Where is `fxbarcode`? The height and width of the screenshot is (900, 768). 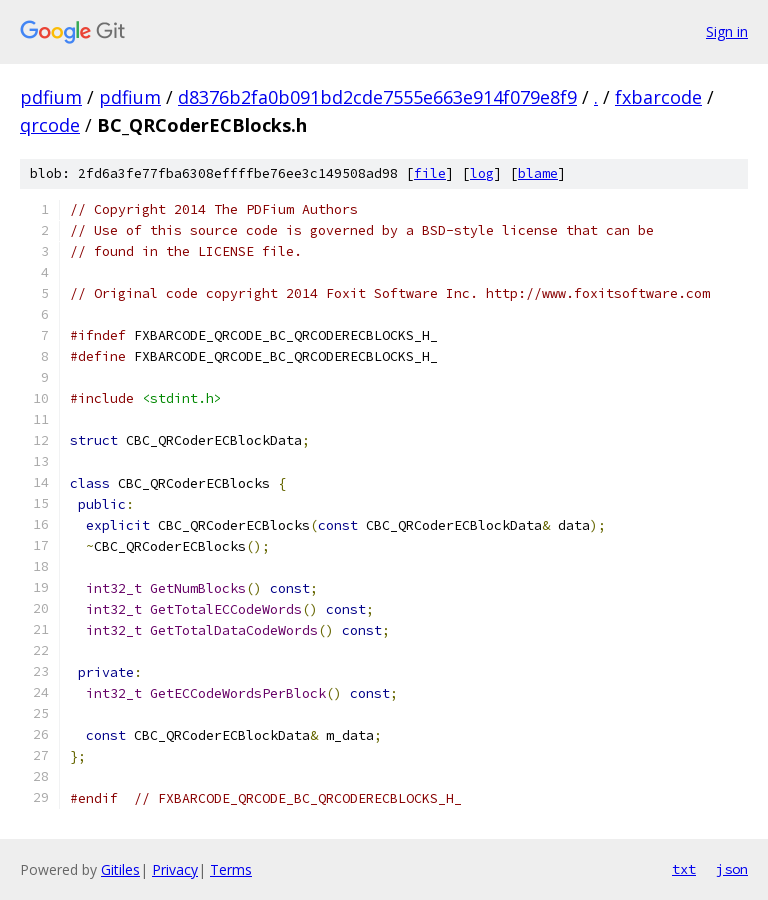 fxbarcode is located at coordinates (658, 97).